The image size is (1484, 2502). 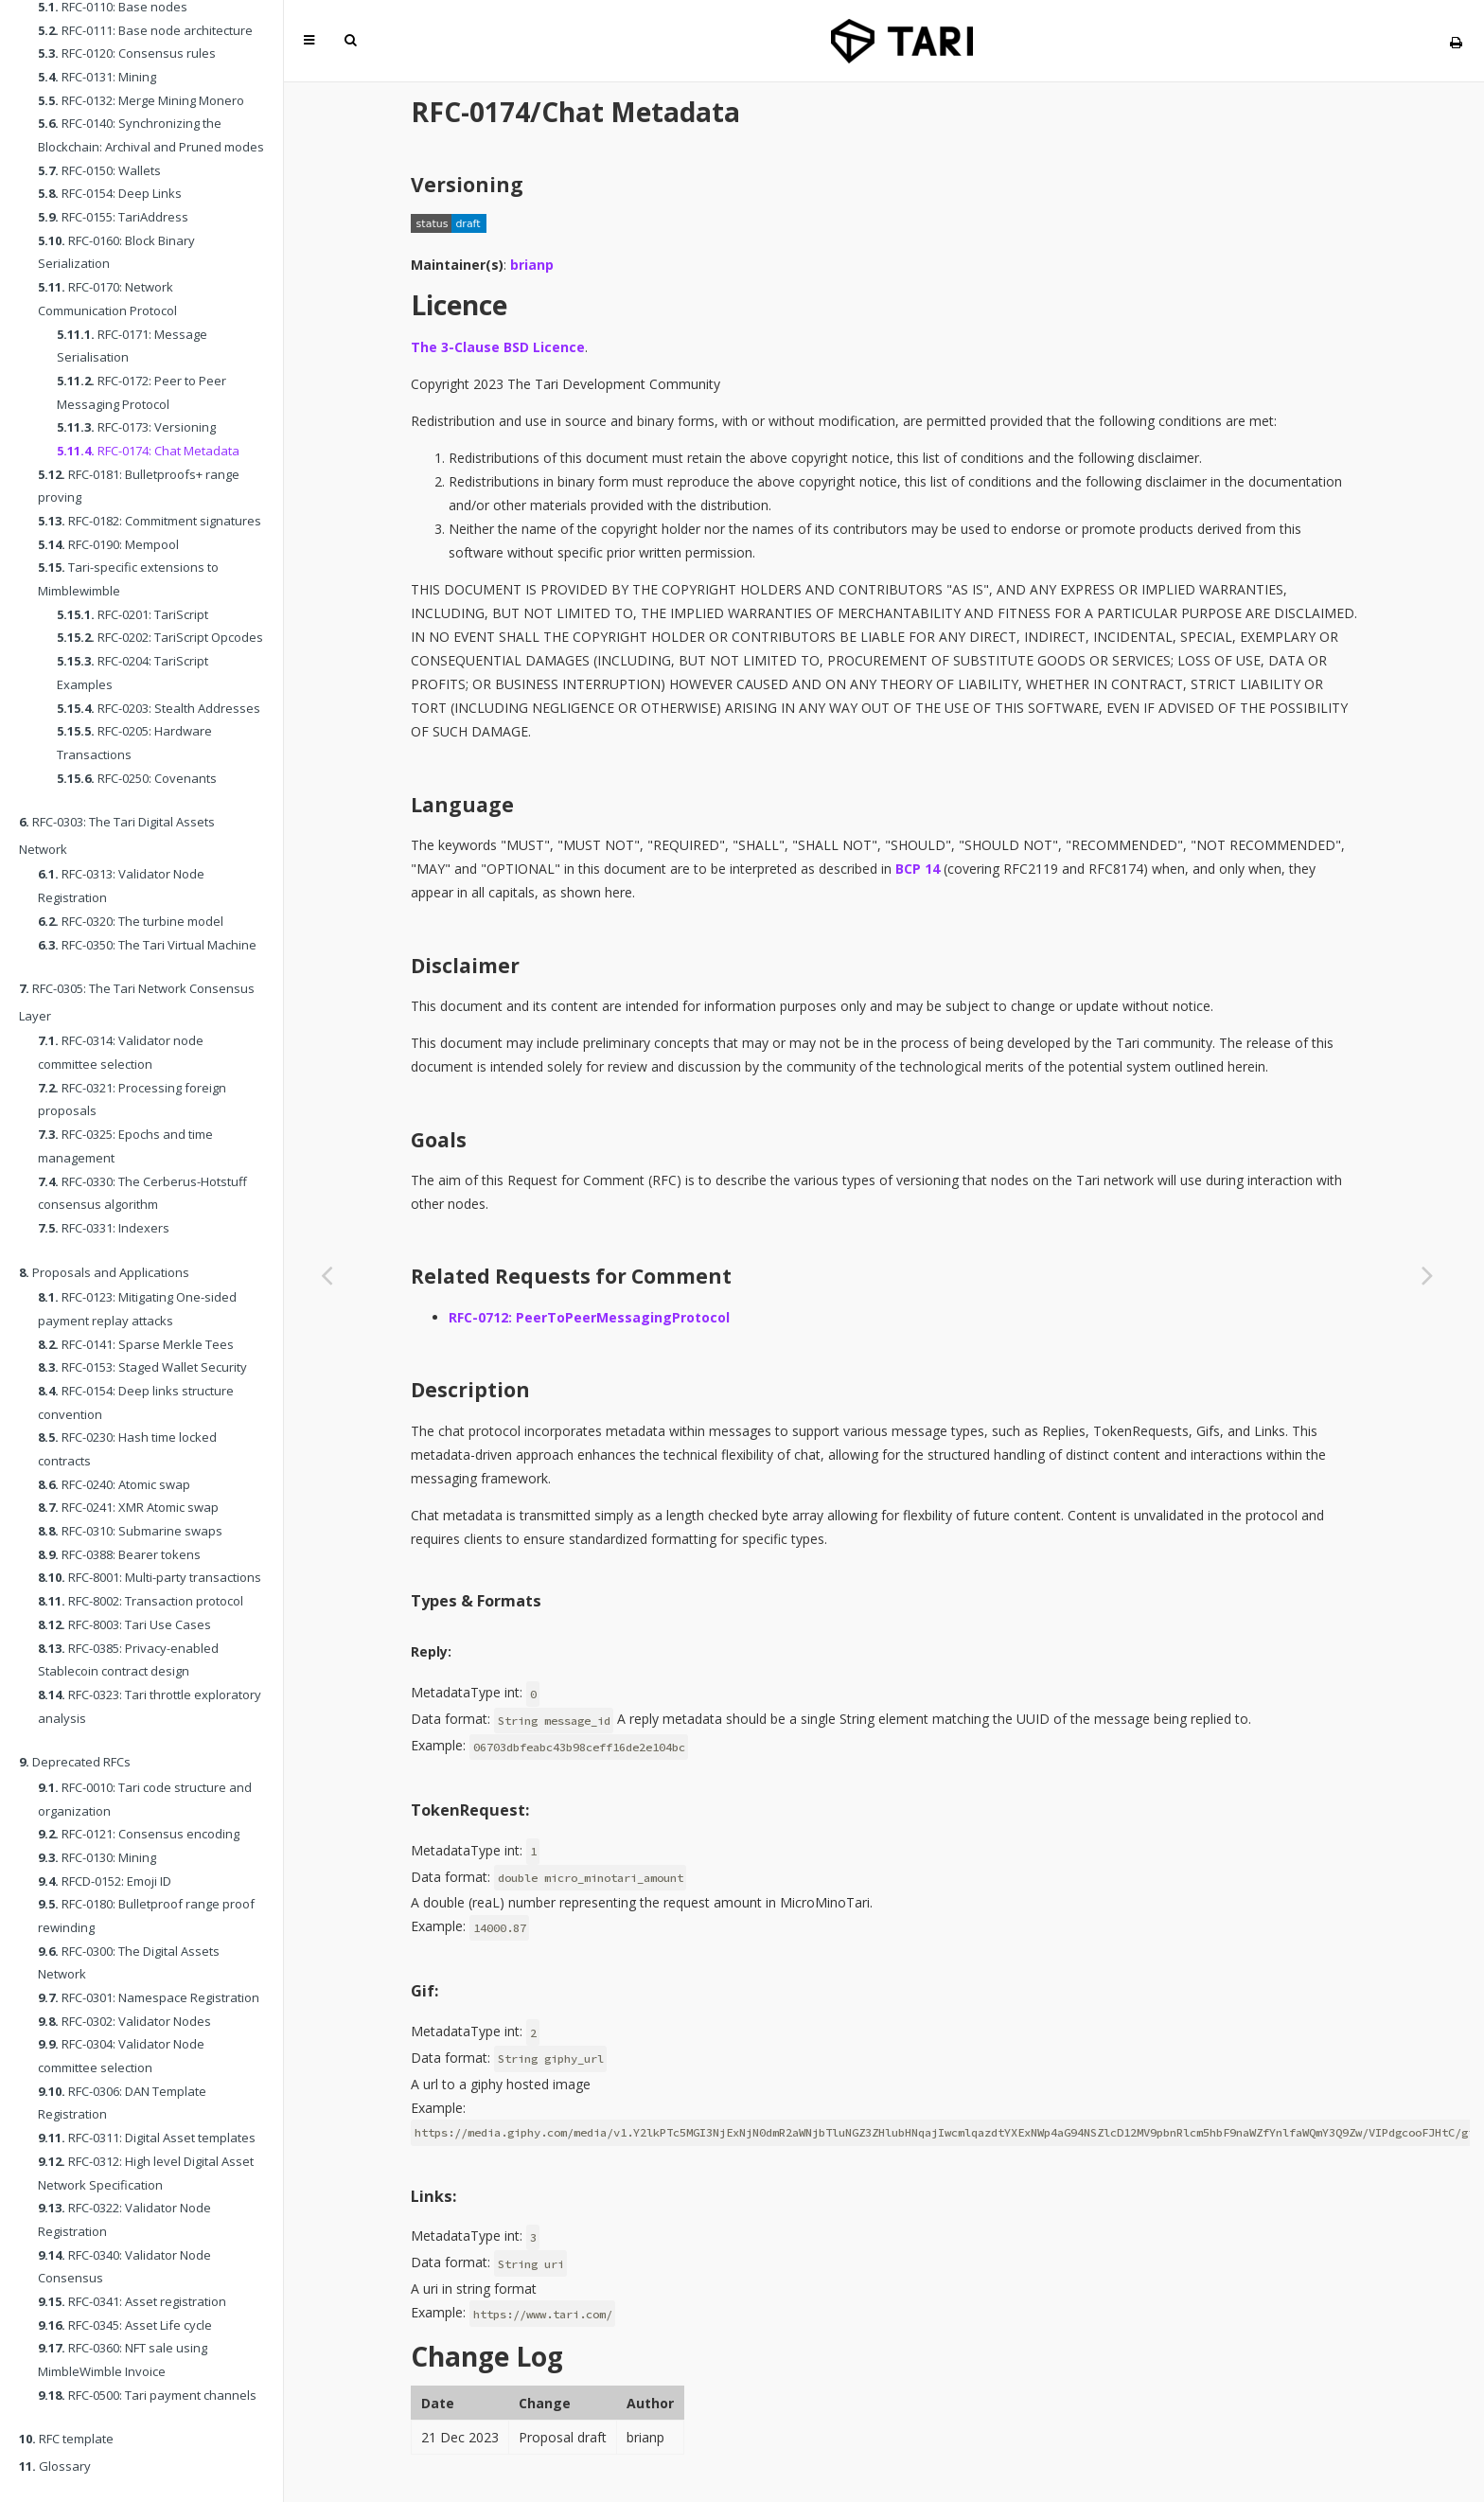 I want to click on Reply:, so click(x=431, y=1651).